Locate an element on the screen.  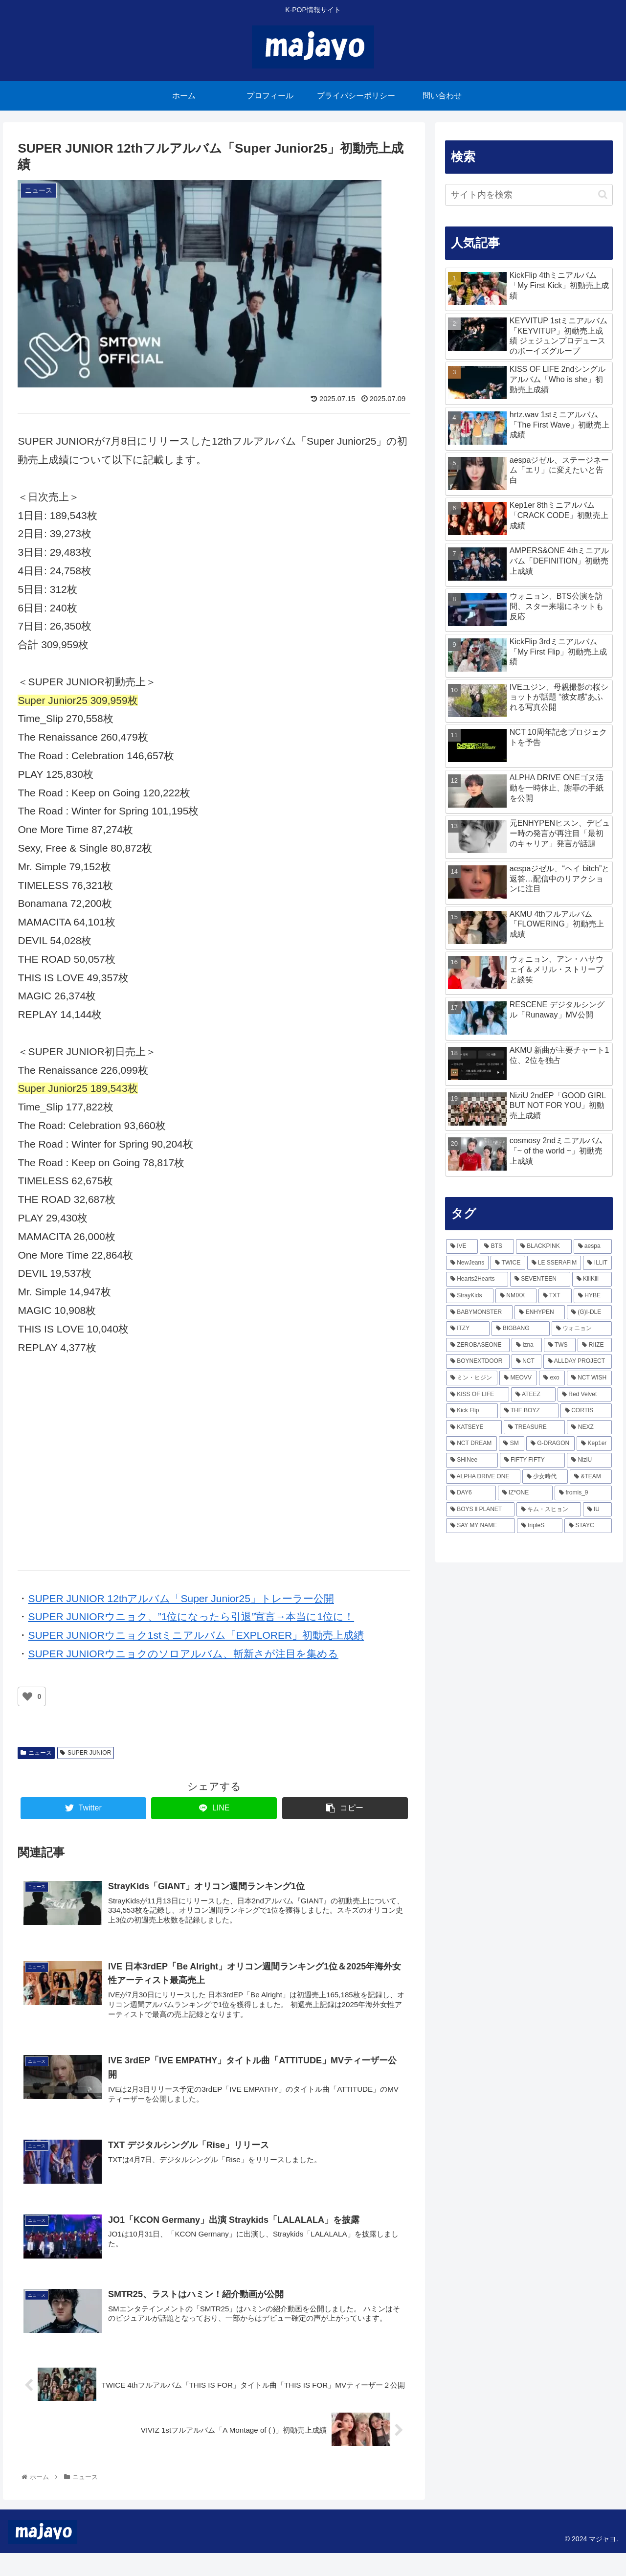
[RIIZE (133個の項目)] is located at coordinates (595, 1345).